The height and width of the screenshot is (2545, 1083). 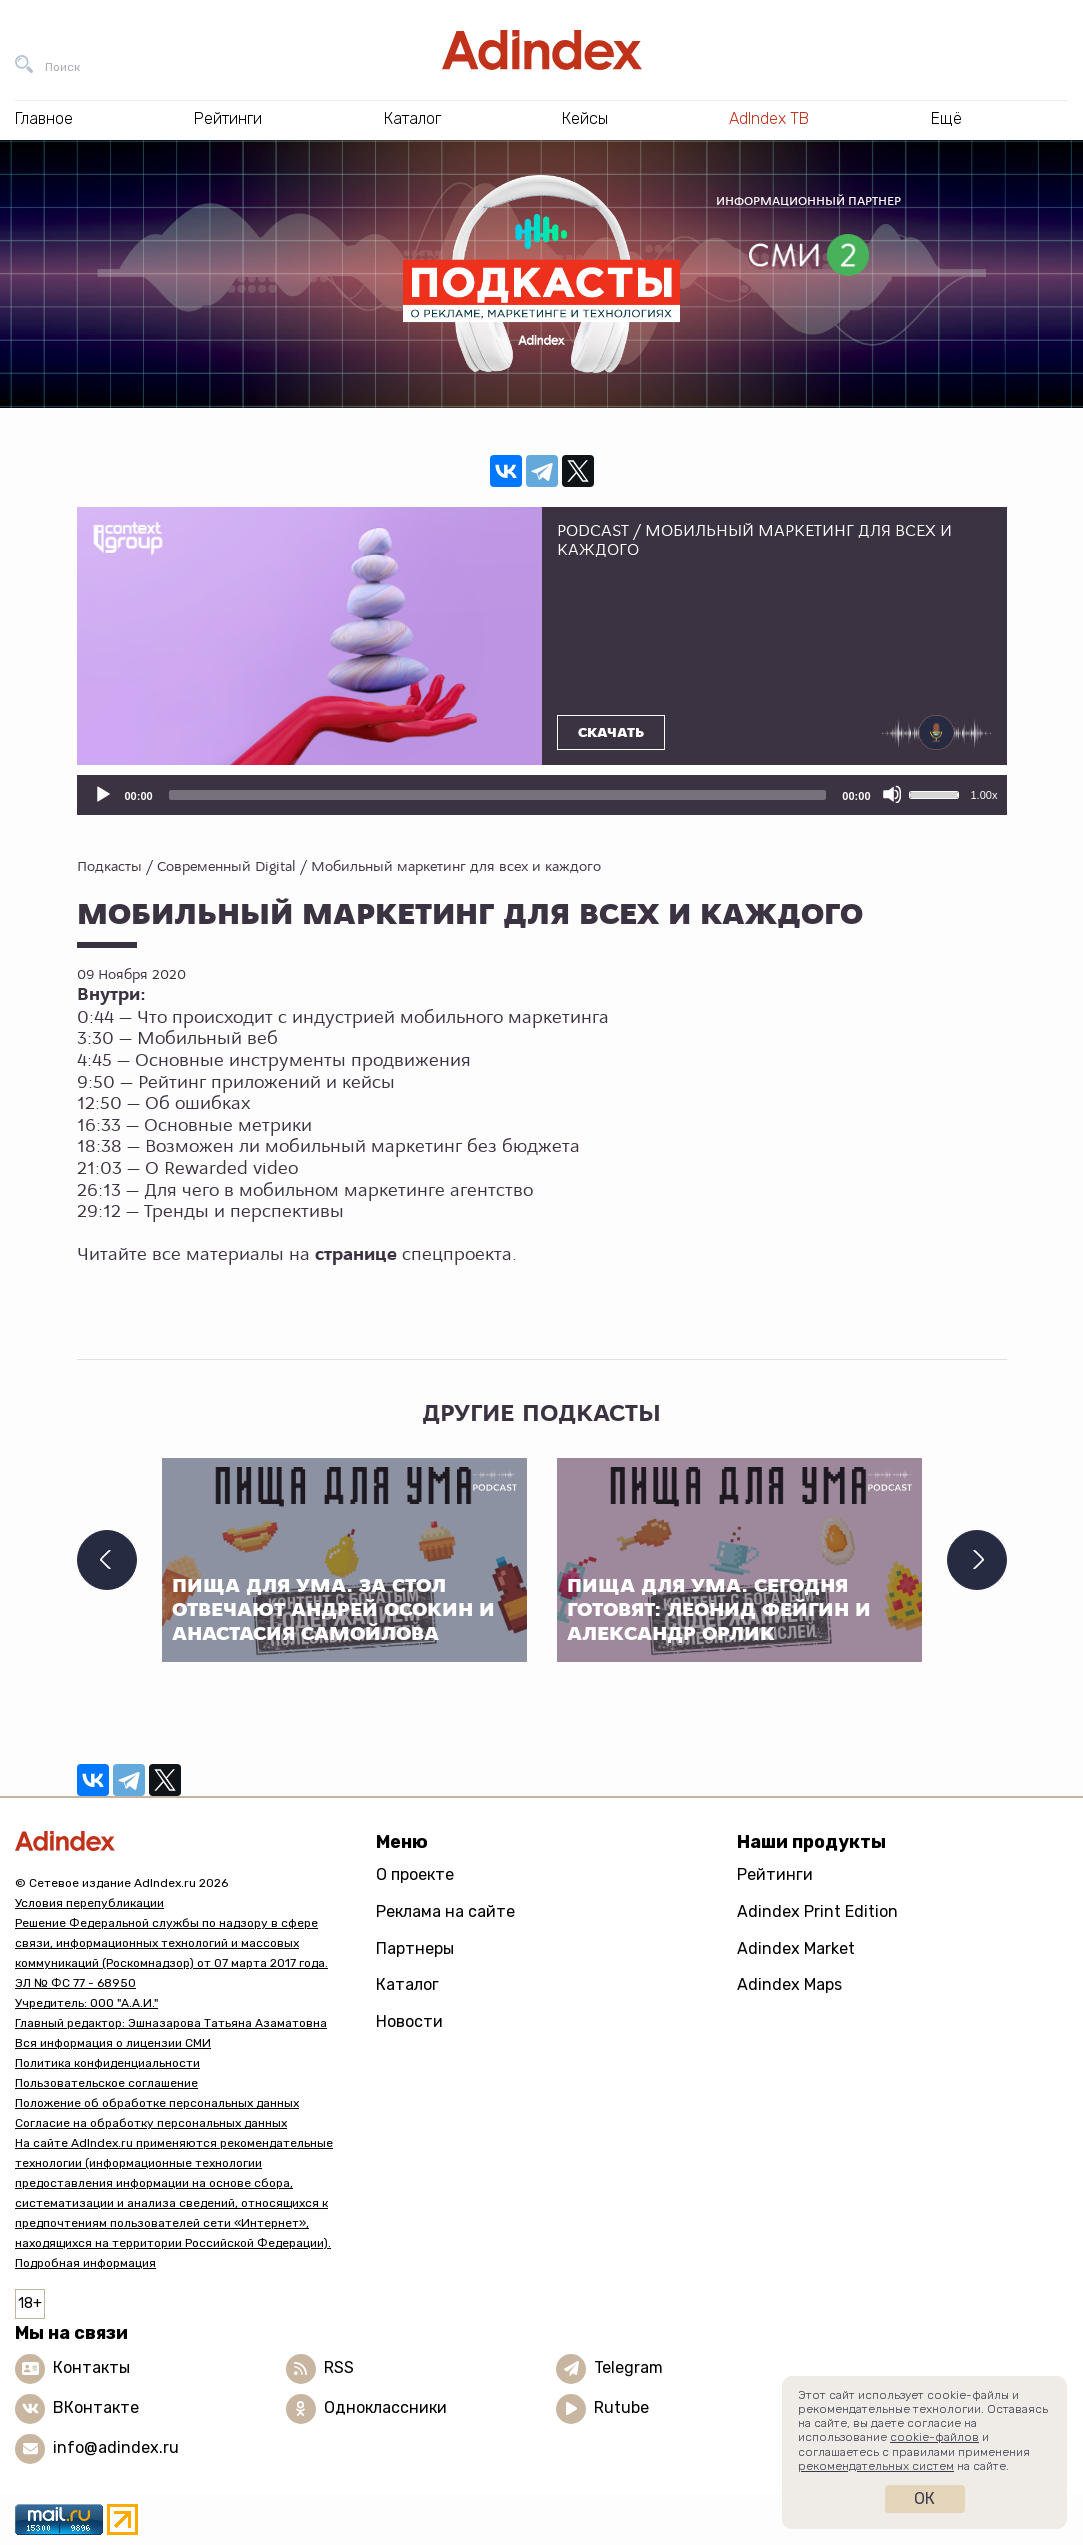 I want to click on Adindex Market, so click(x=796, y=1948).